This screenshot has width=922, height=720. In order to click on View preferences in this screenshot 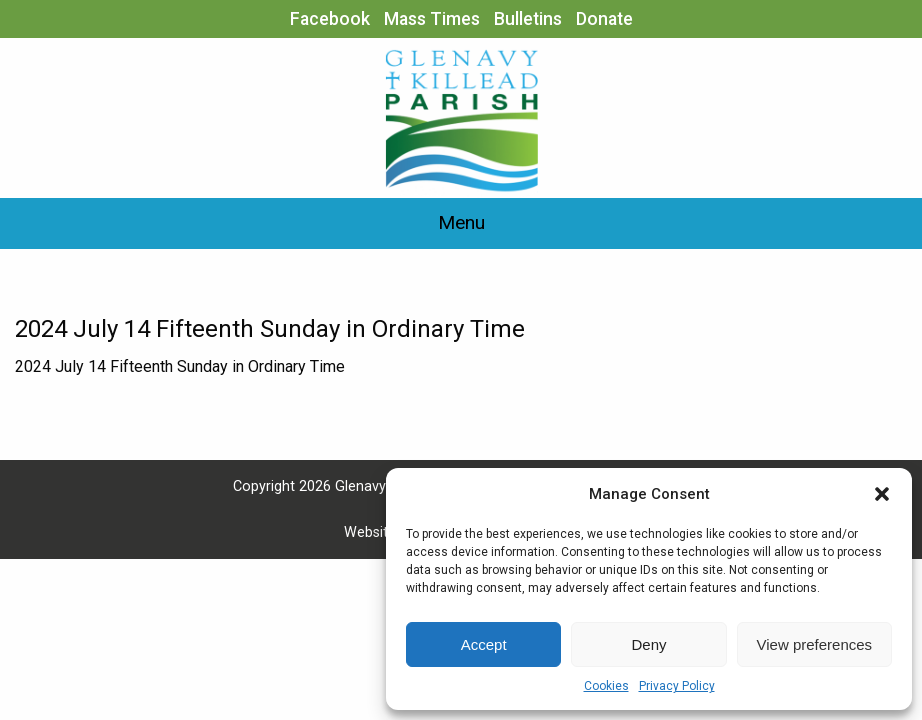, I will do `click(815, 644)`.